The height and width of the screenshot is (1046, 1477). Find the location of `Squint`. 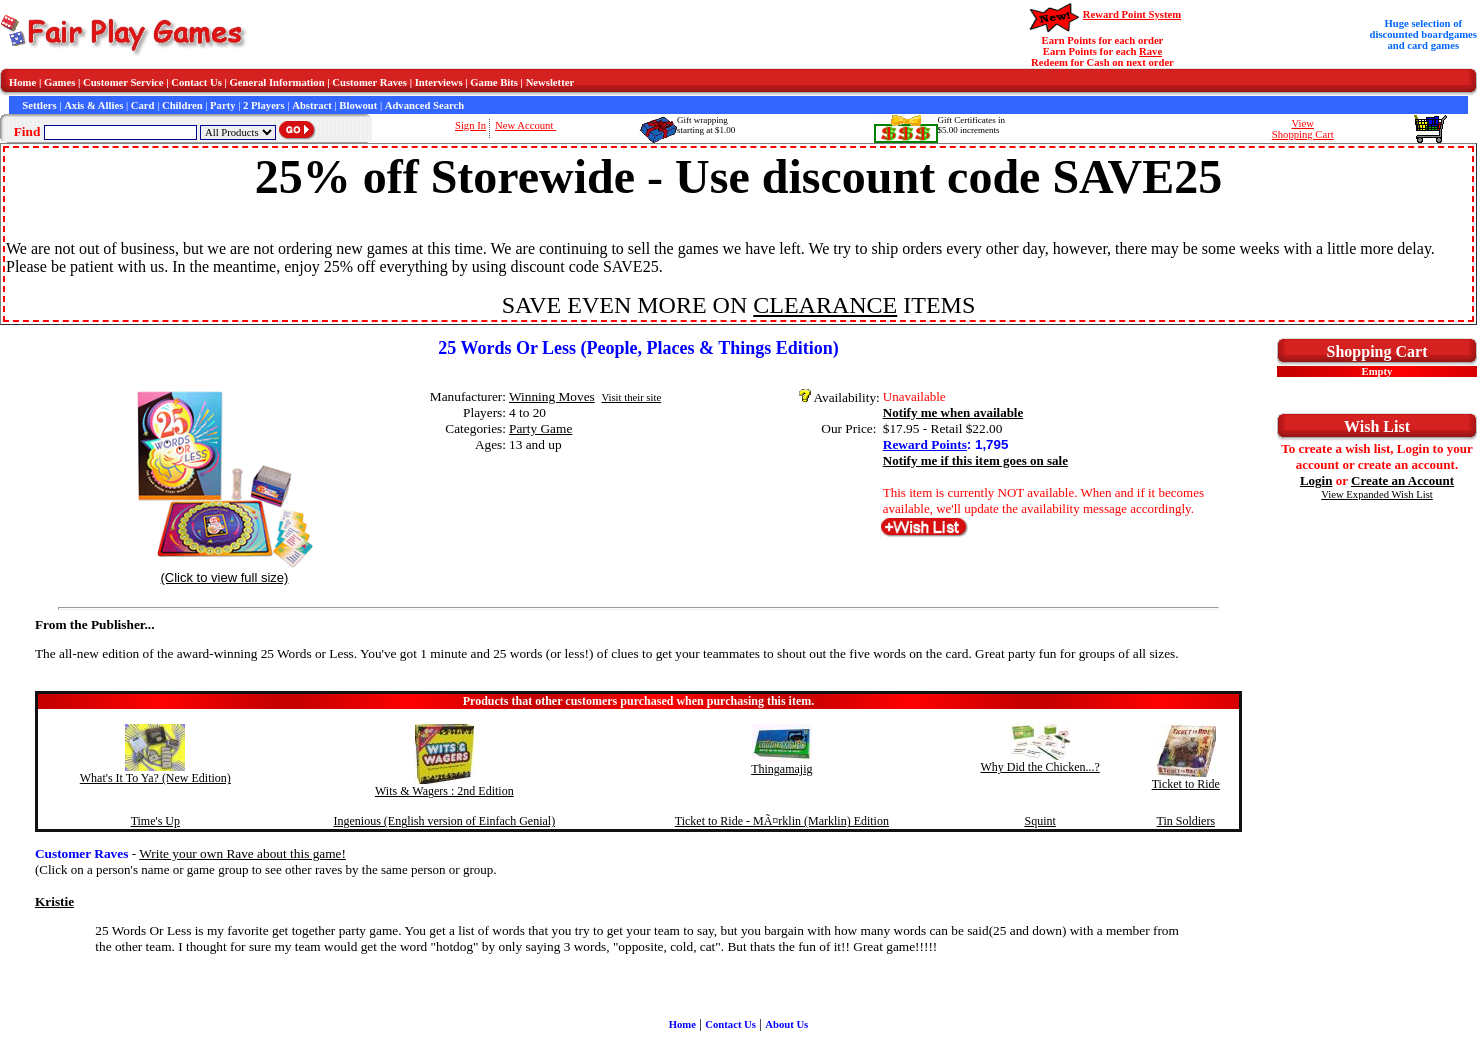

Squint is located at coordinates (1039, 821).